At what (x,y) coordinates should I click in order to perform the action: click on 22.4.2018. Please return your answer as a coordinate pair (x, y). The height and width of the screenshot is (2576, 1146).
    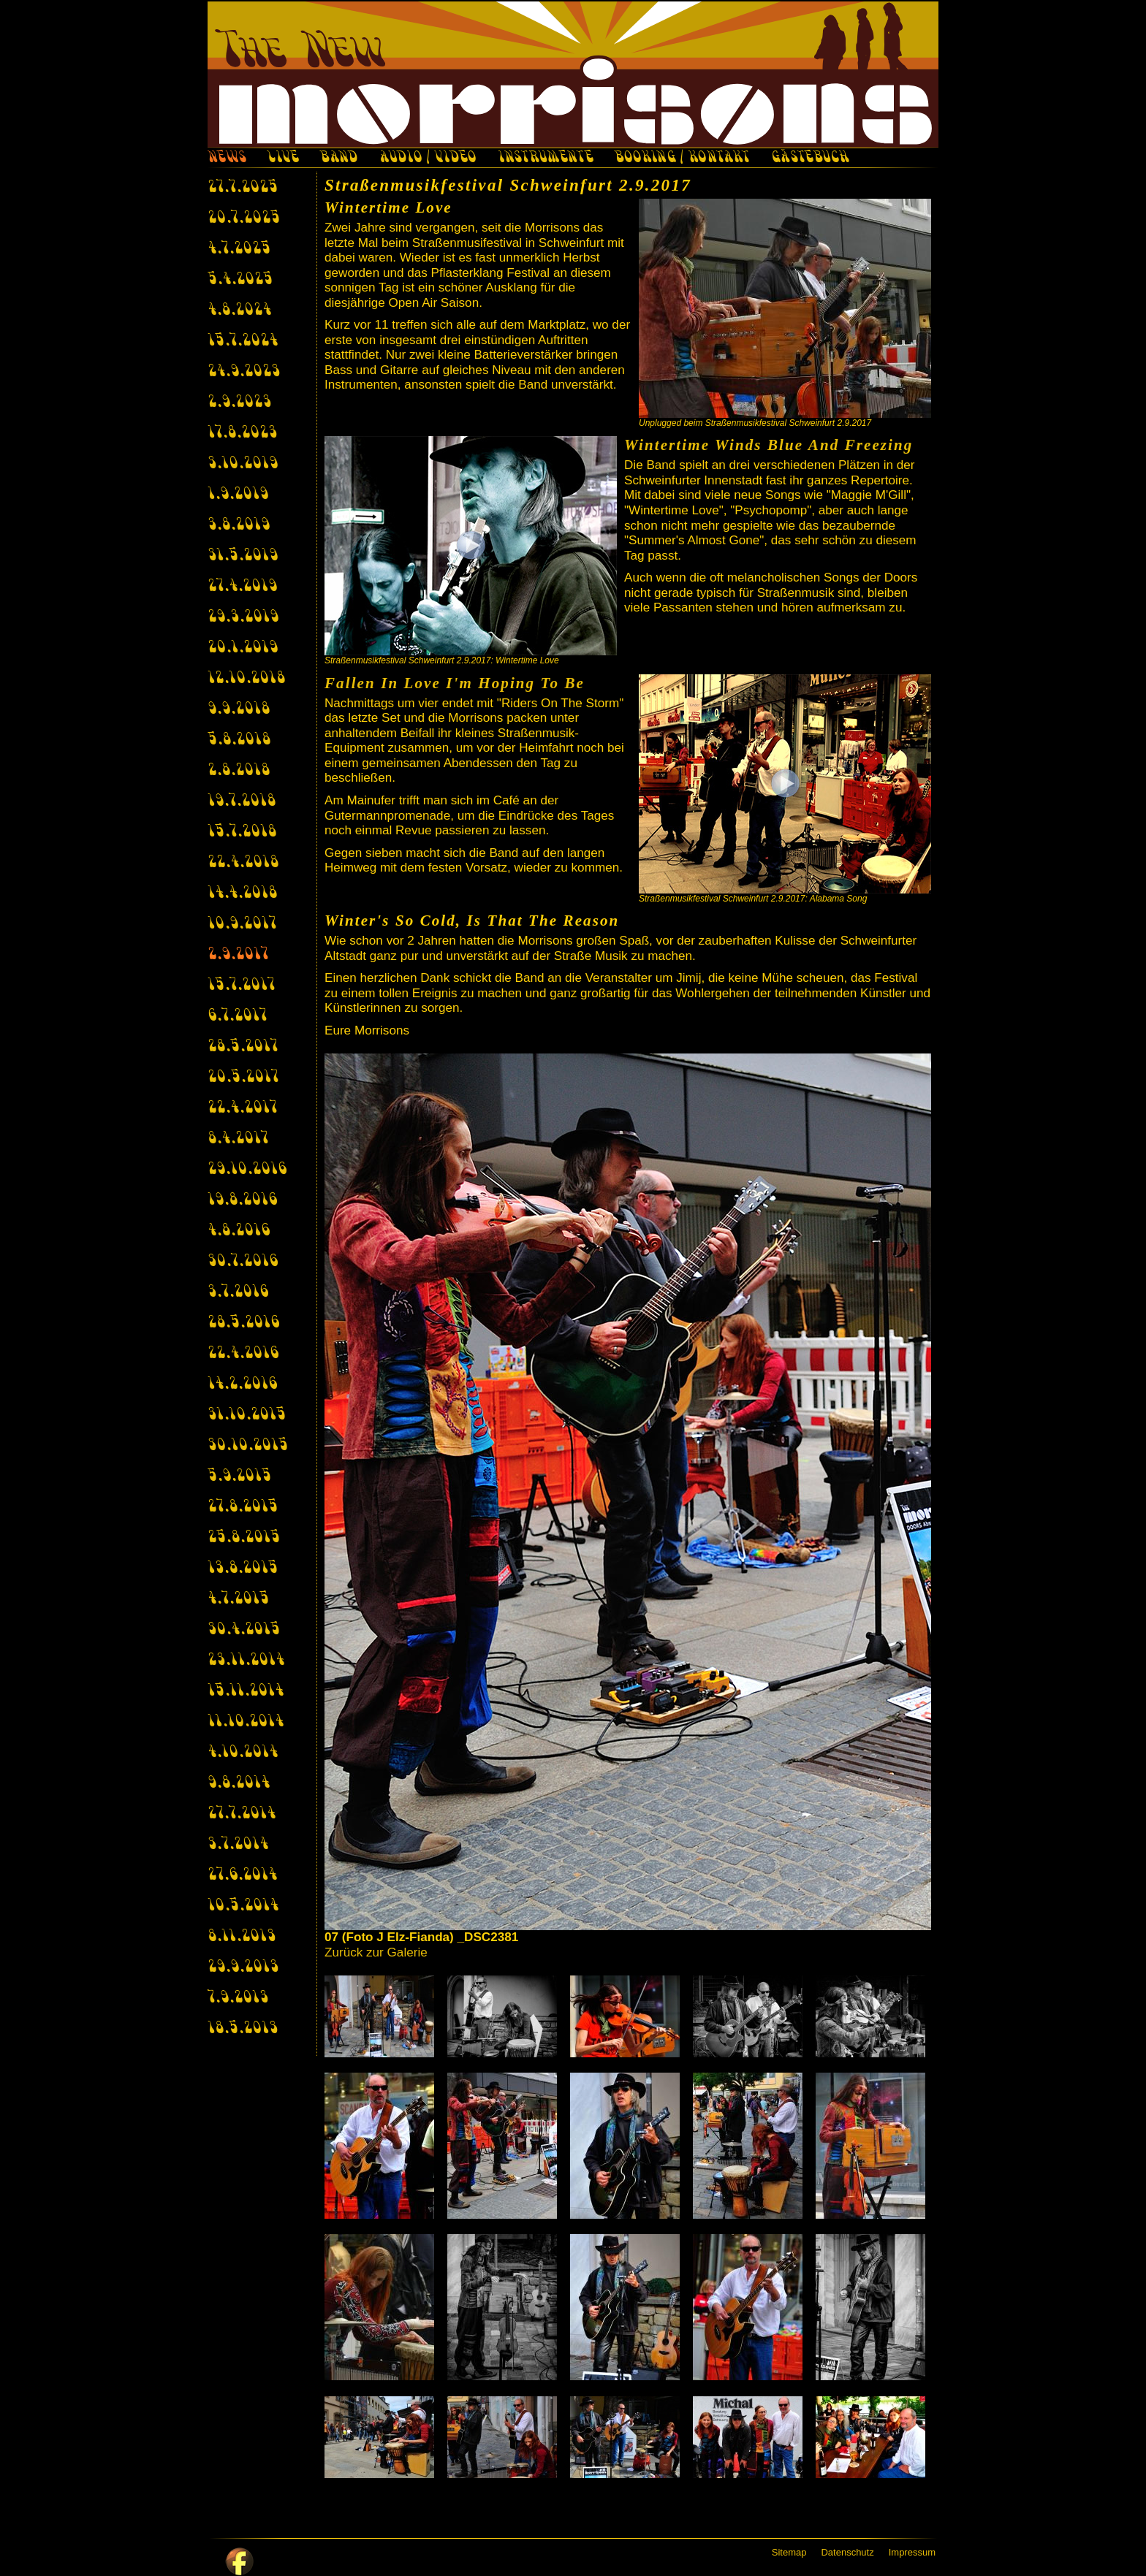
    Looking at the image, I should click on (243, 863).